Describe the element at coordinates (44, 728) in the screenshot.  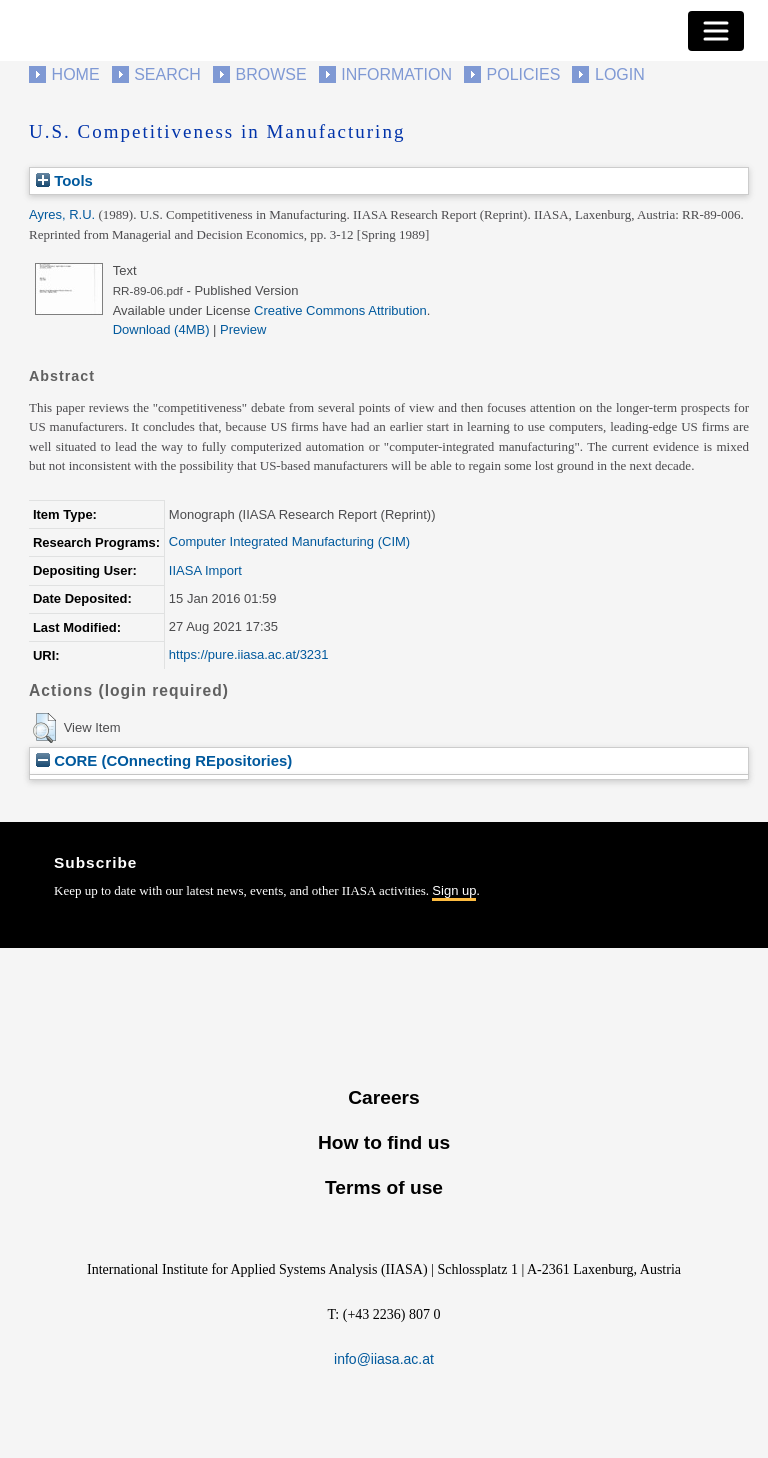
I see `[button]` at that location.